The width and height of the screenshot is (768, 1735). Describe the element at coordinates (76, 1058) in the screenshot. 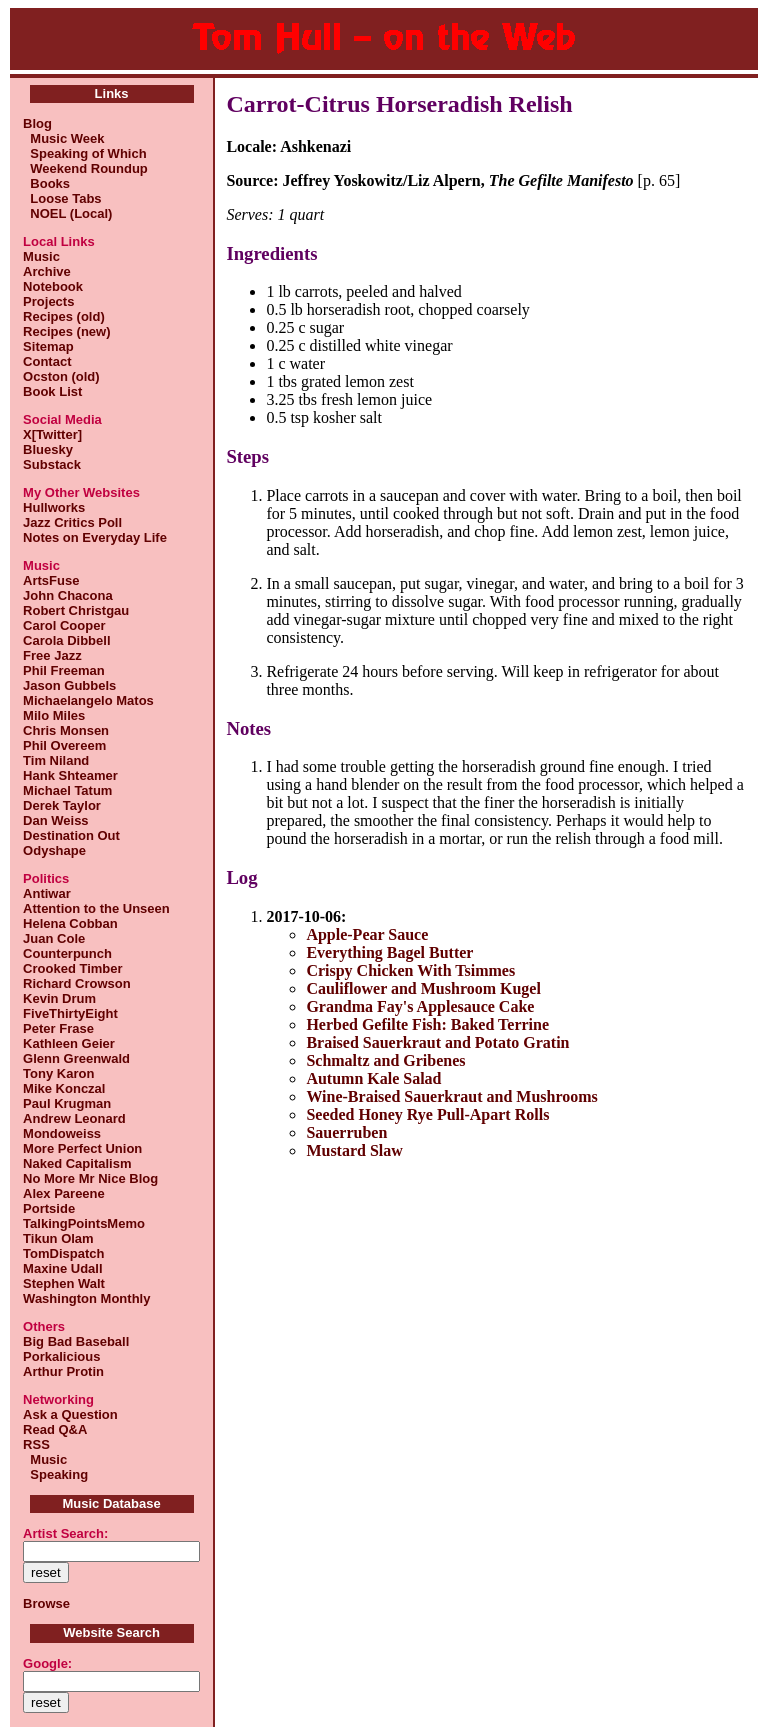

I see `Glenn Greenwald` at that location.